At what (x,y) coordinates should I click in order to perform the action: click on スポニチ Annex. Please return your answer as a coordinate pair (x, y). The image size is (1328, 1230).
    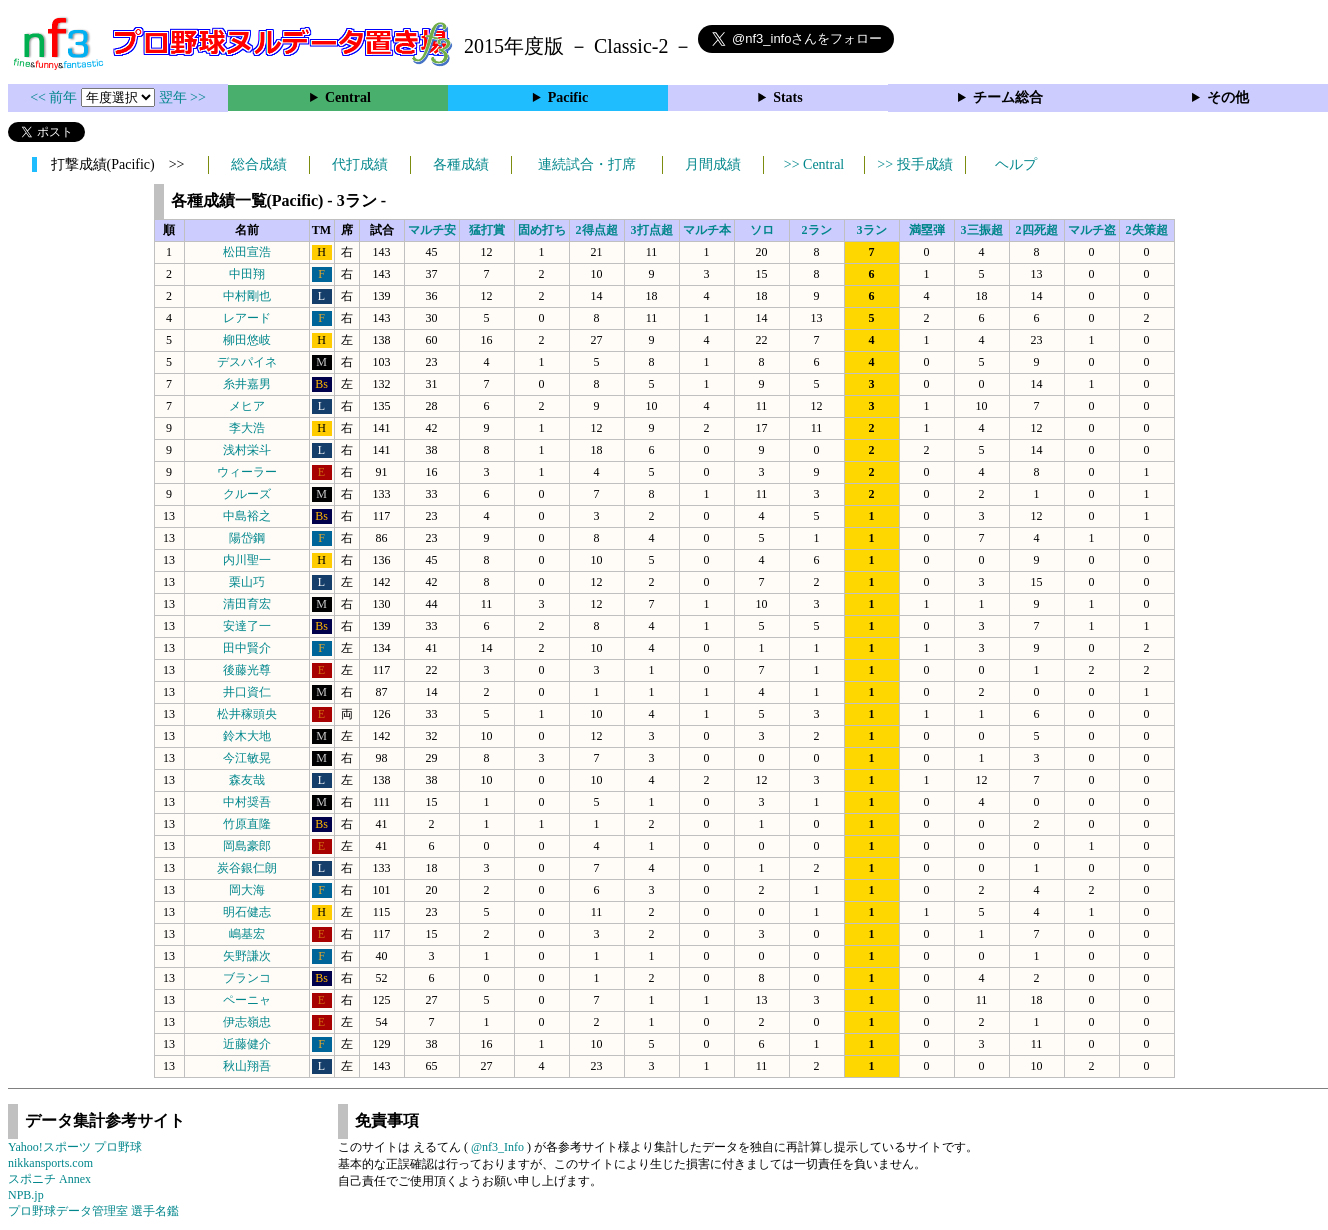
    Looking at the image, I should click on (49, 1179).